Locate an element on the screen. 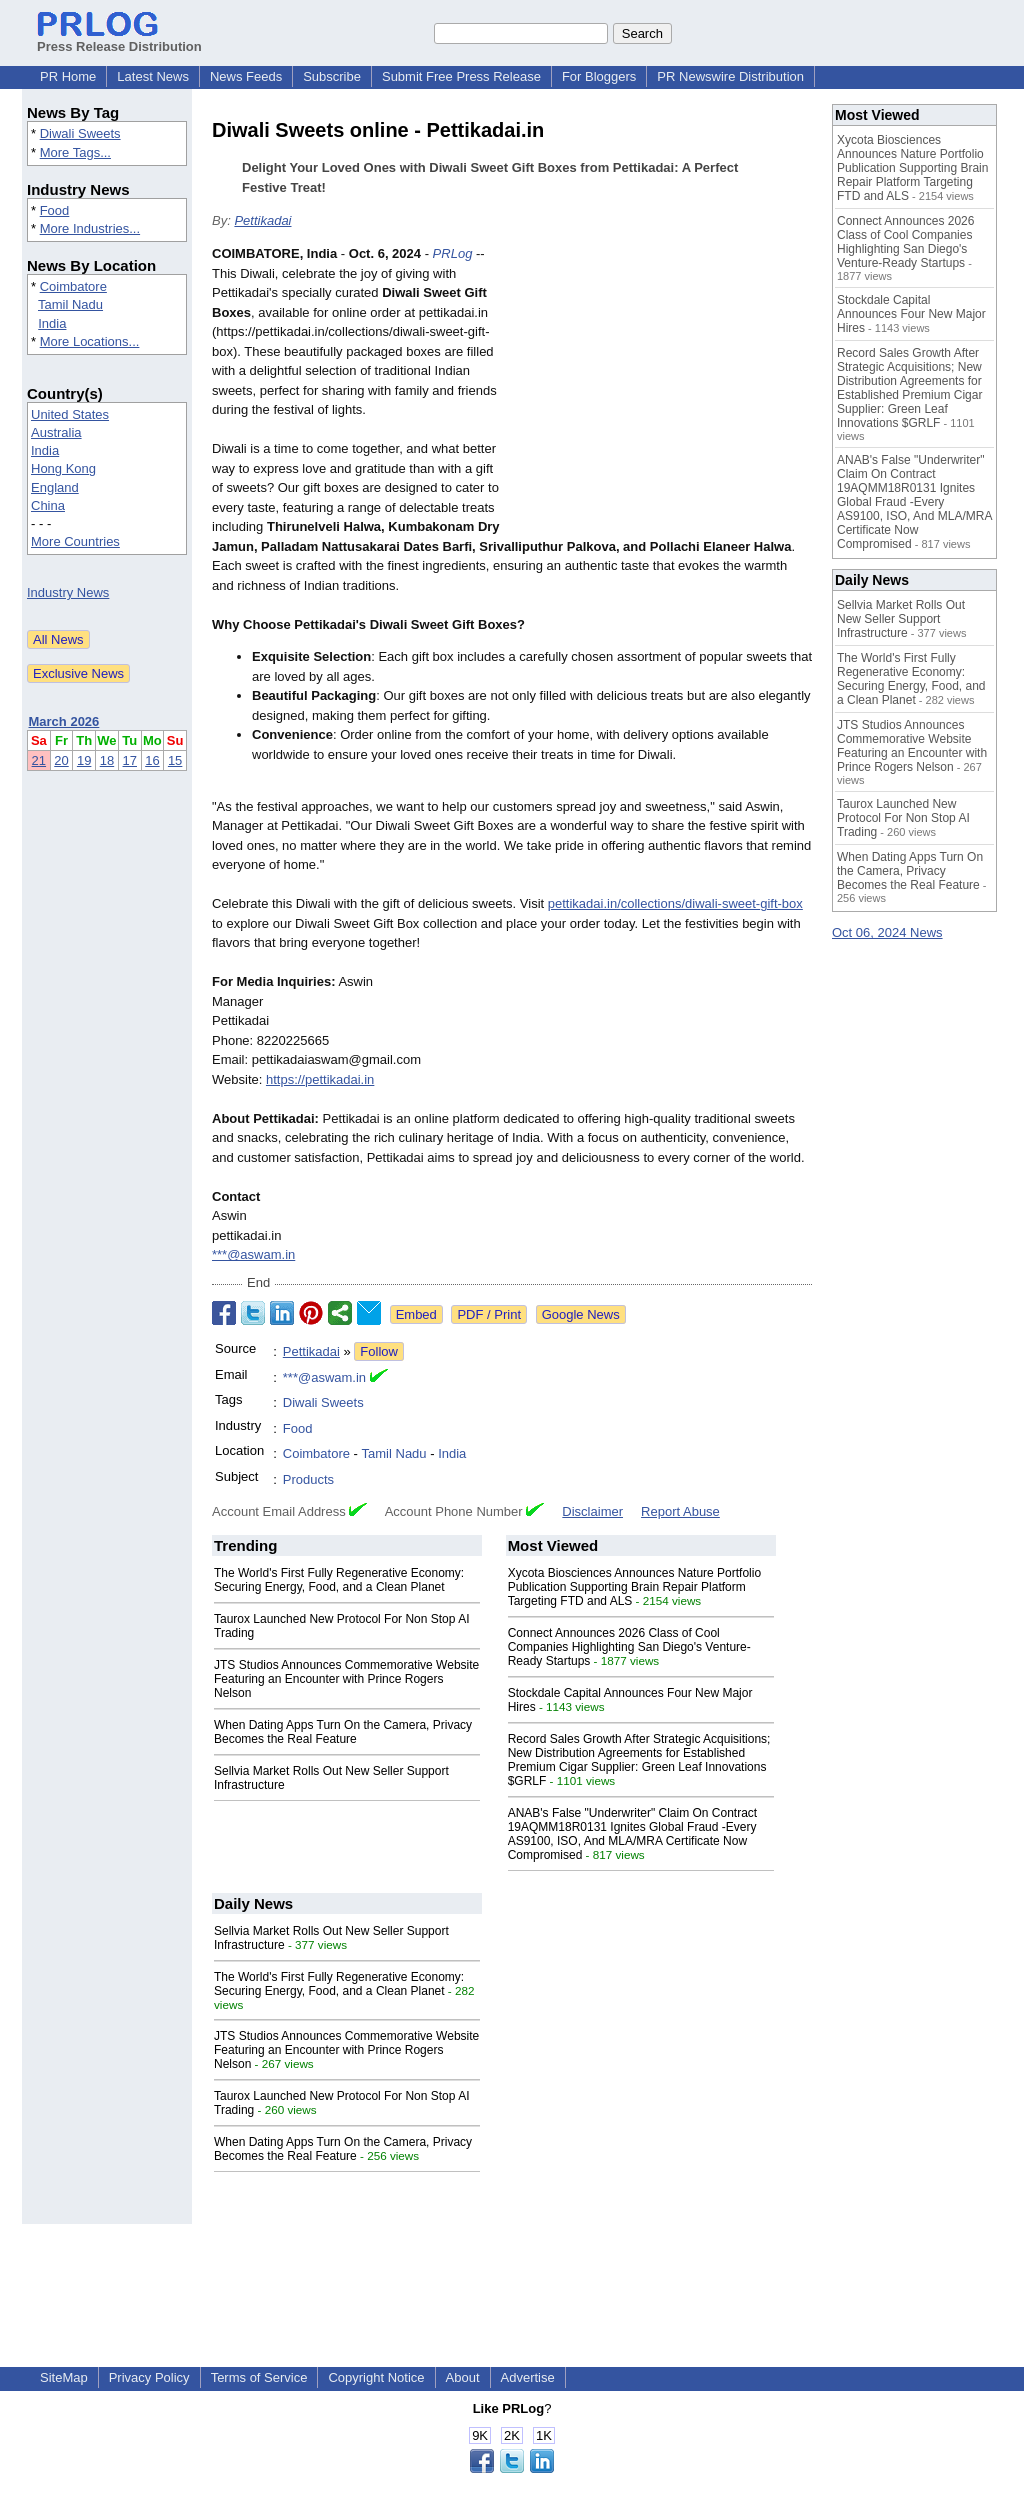 The height and width of the screenshot is (2506, 1024). Subscribe is located at coordinates (332, 76).